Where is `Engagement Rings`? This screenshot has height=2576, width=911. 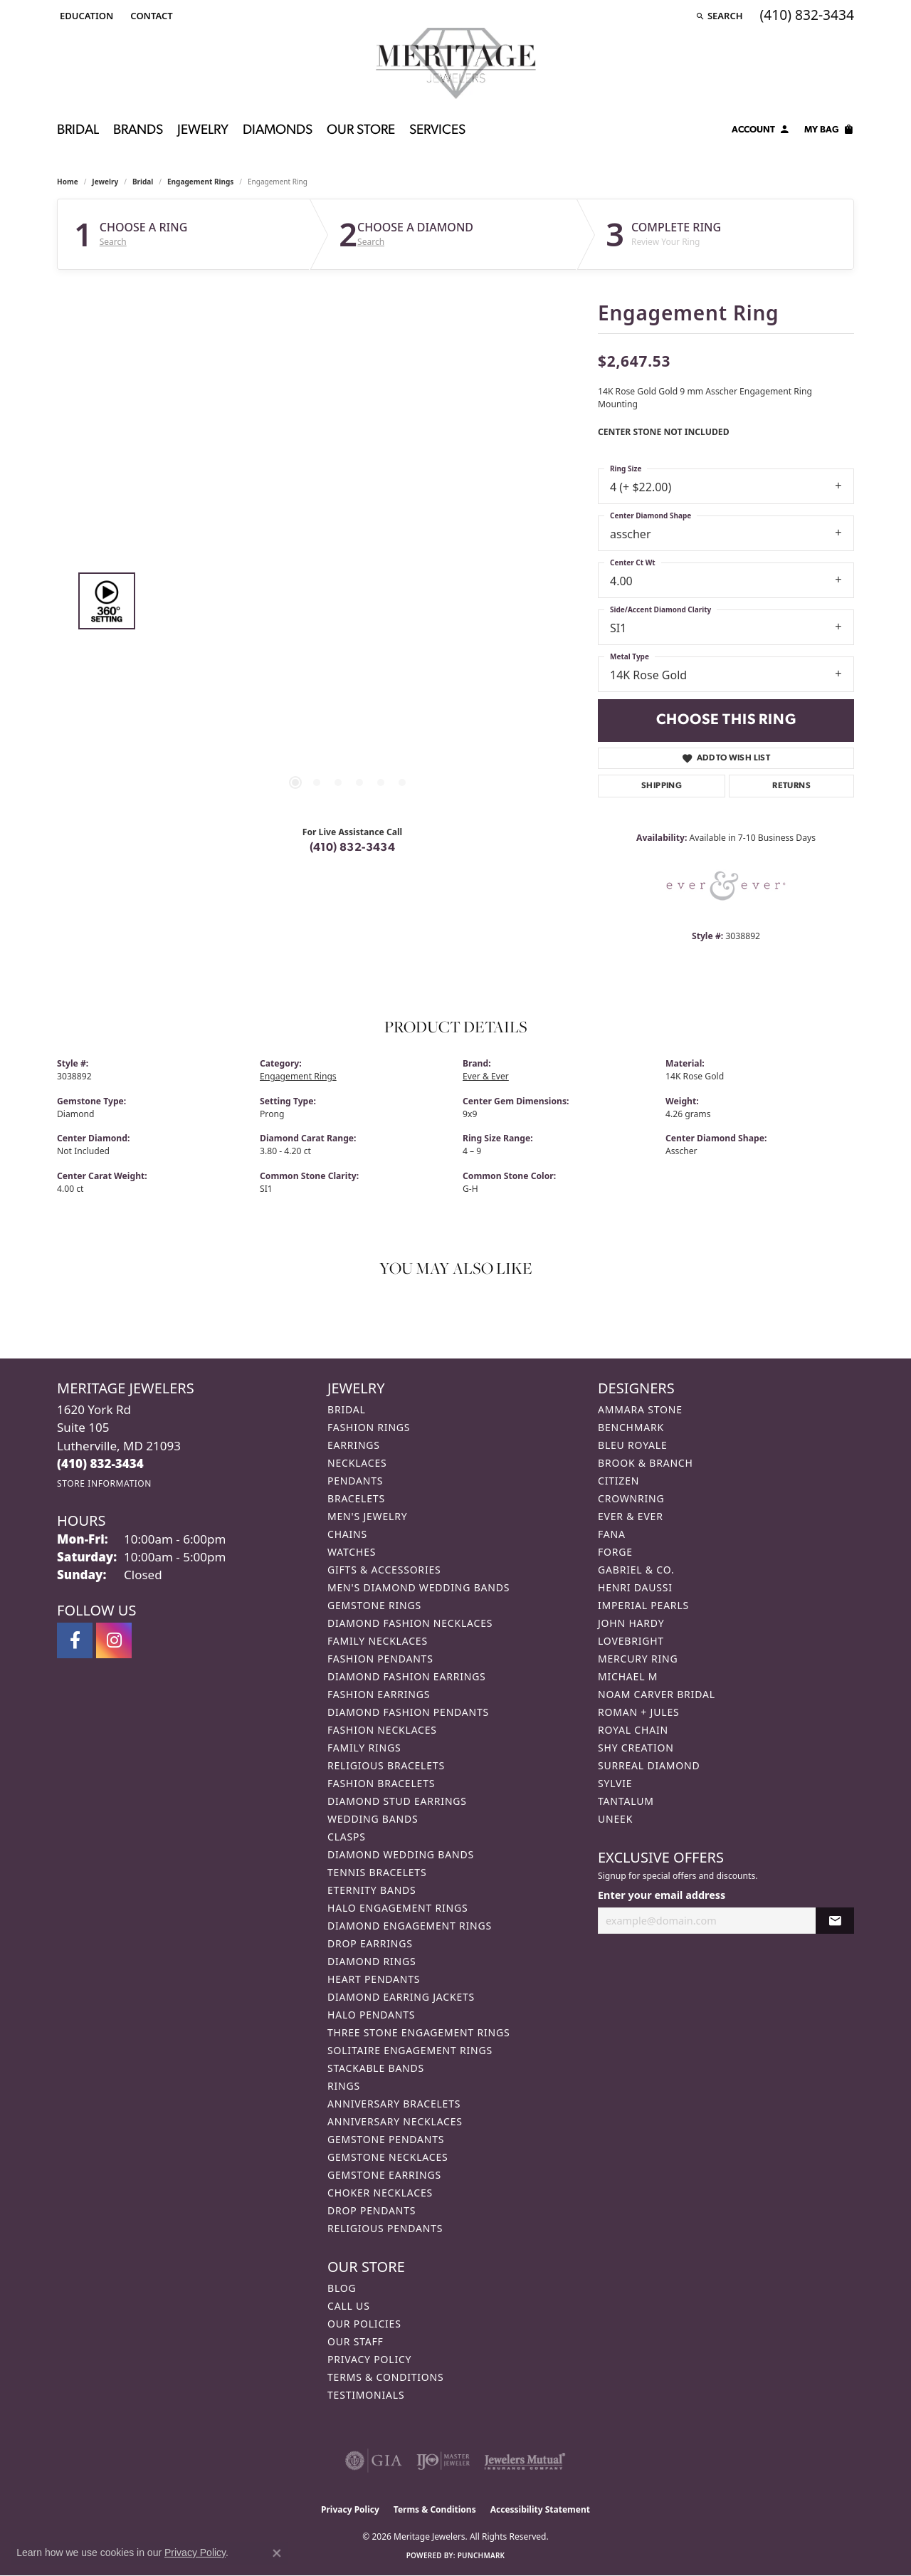
Engagement Rings is located at coordinates (200, 182).